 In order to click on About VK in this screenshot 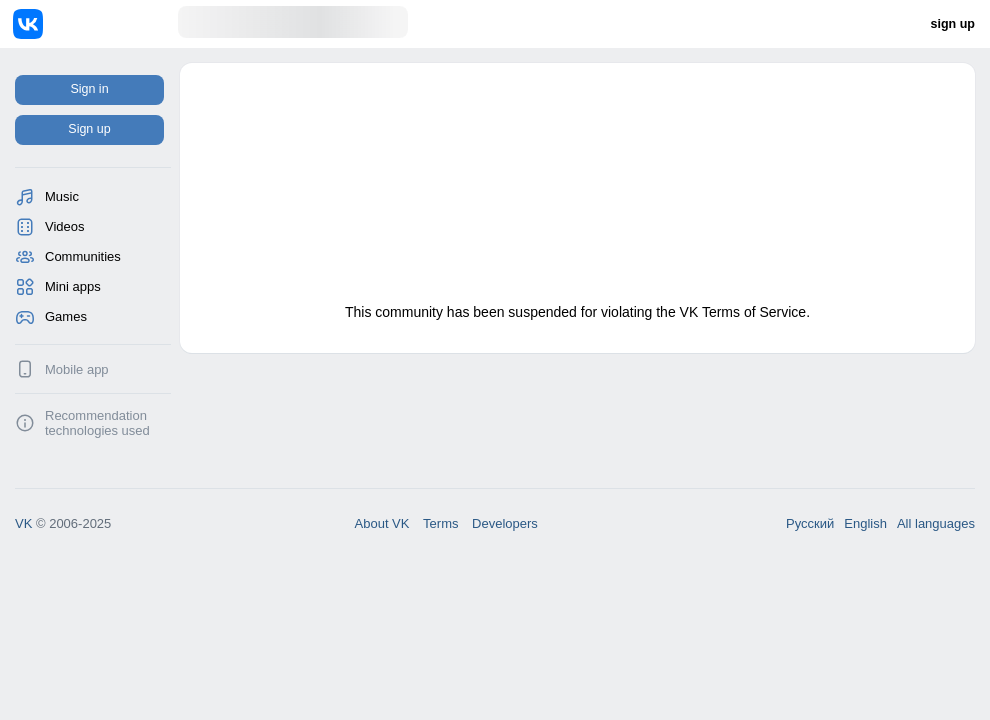, I will do `click(382, 523)`.